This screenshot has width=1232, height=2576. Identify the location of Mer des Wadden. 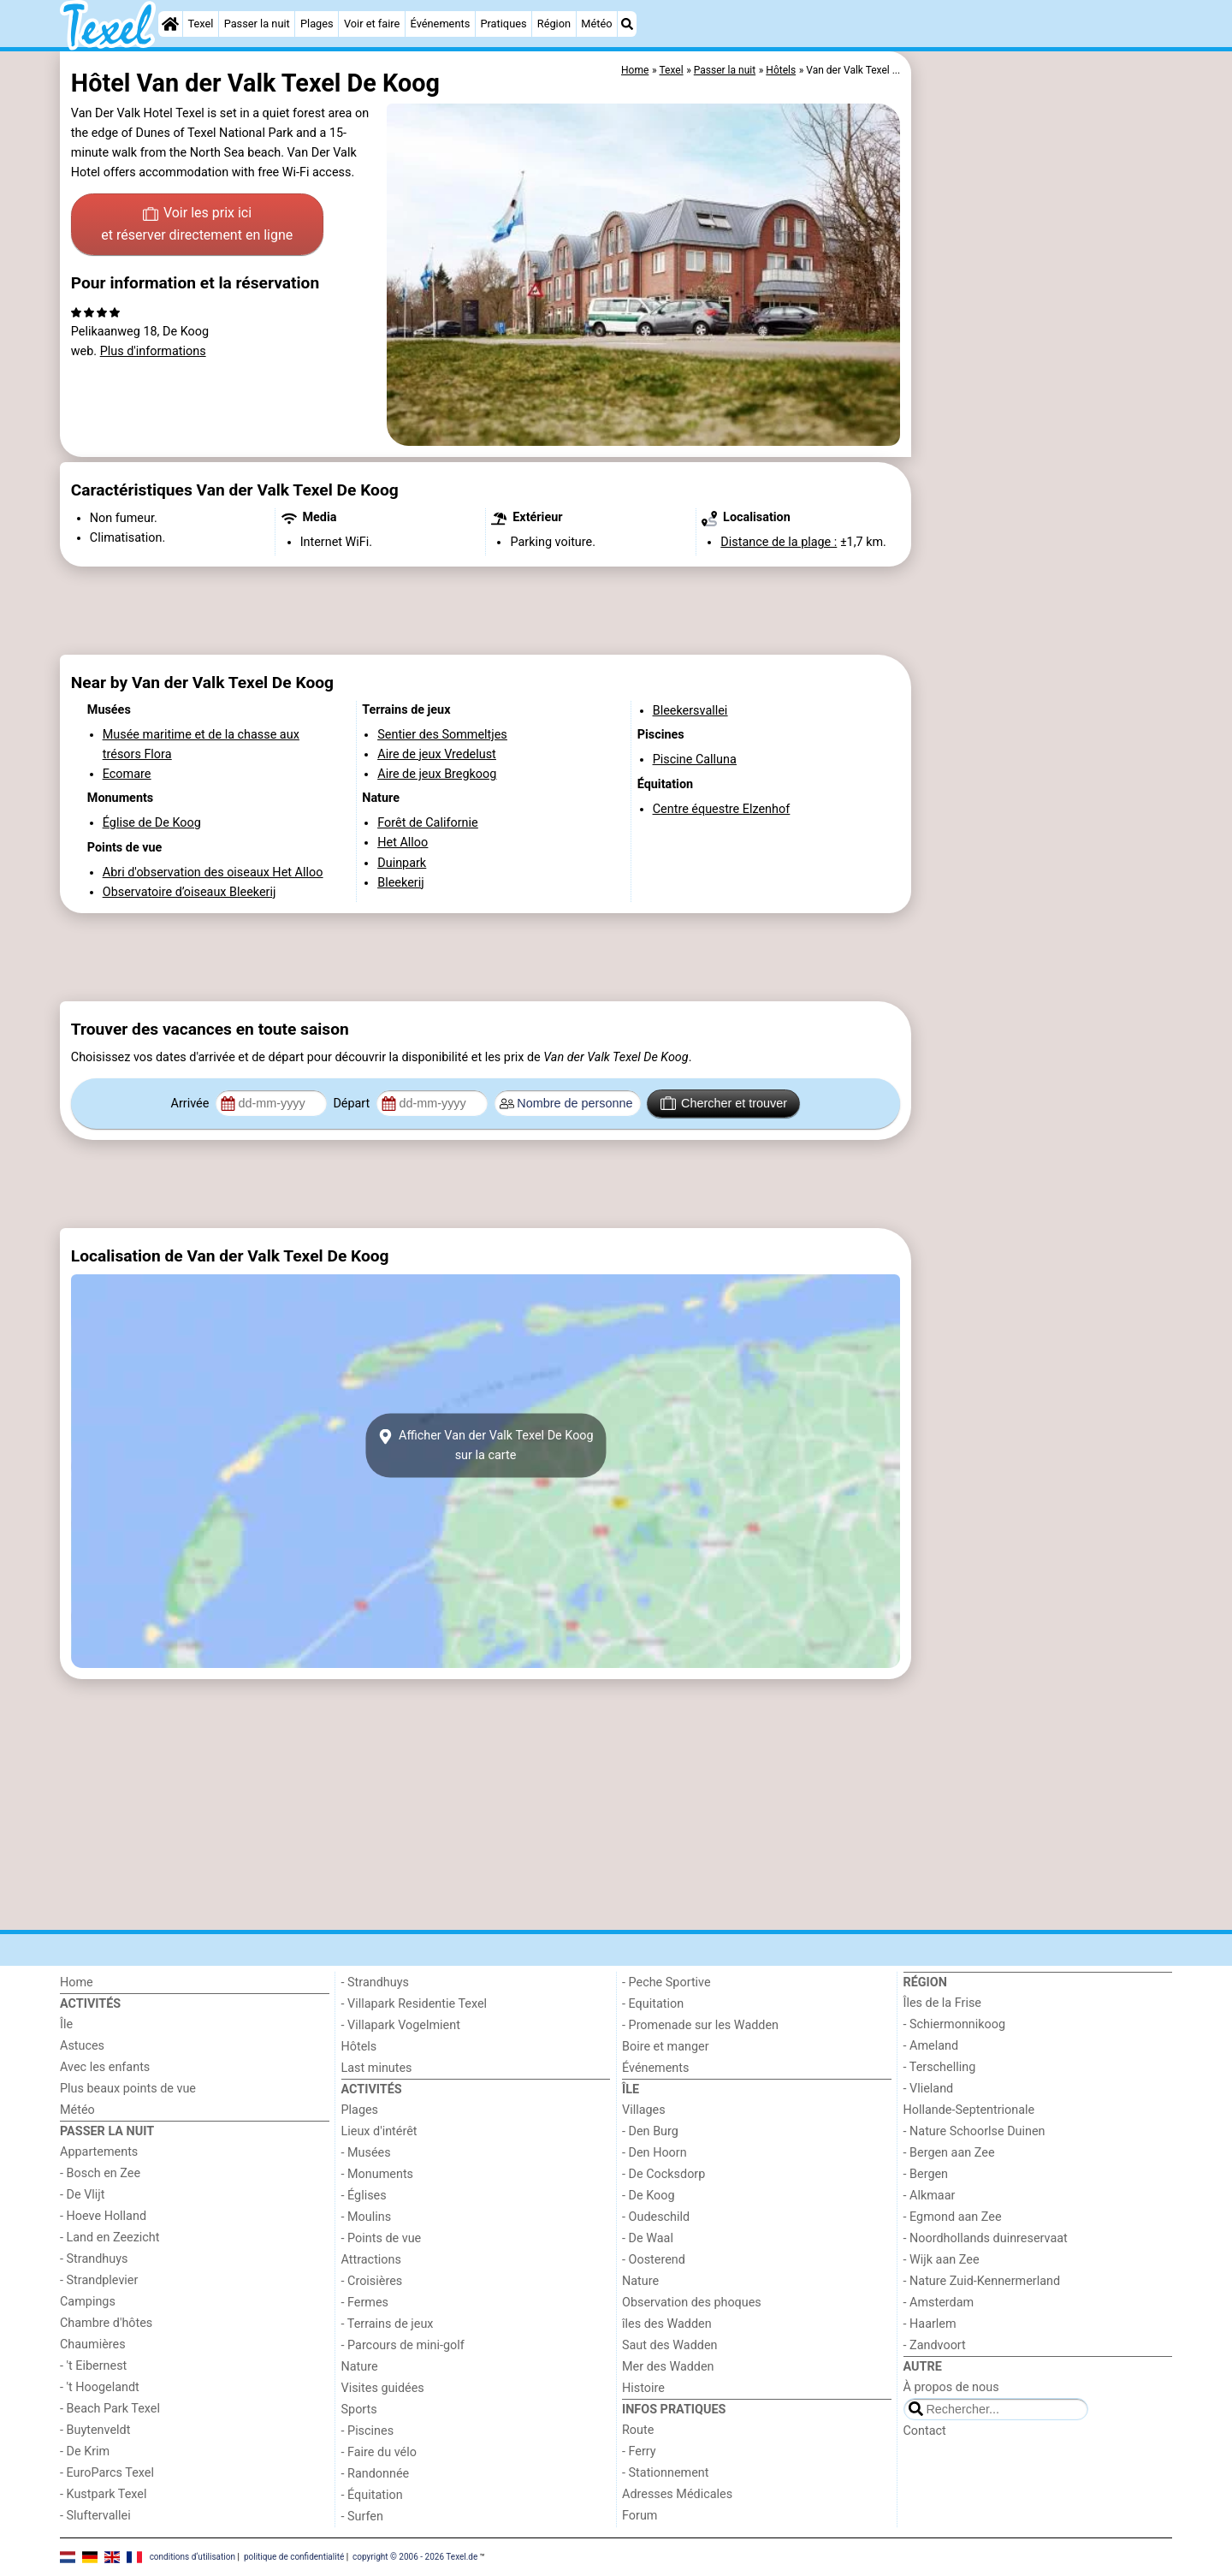
(668, 2366).